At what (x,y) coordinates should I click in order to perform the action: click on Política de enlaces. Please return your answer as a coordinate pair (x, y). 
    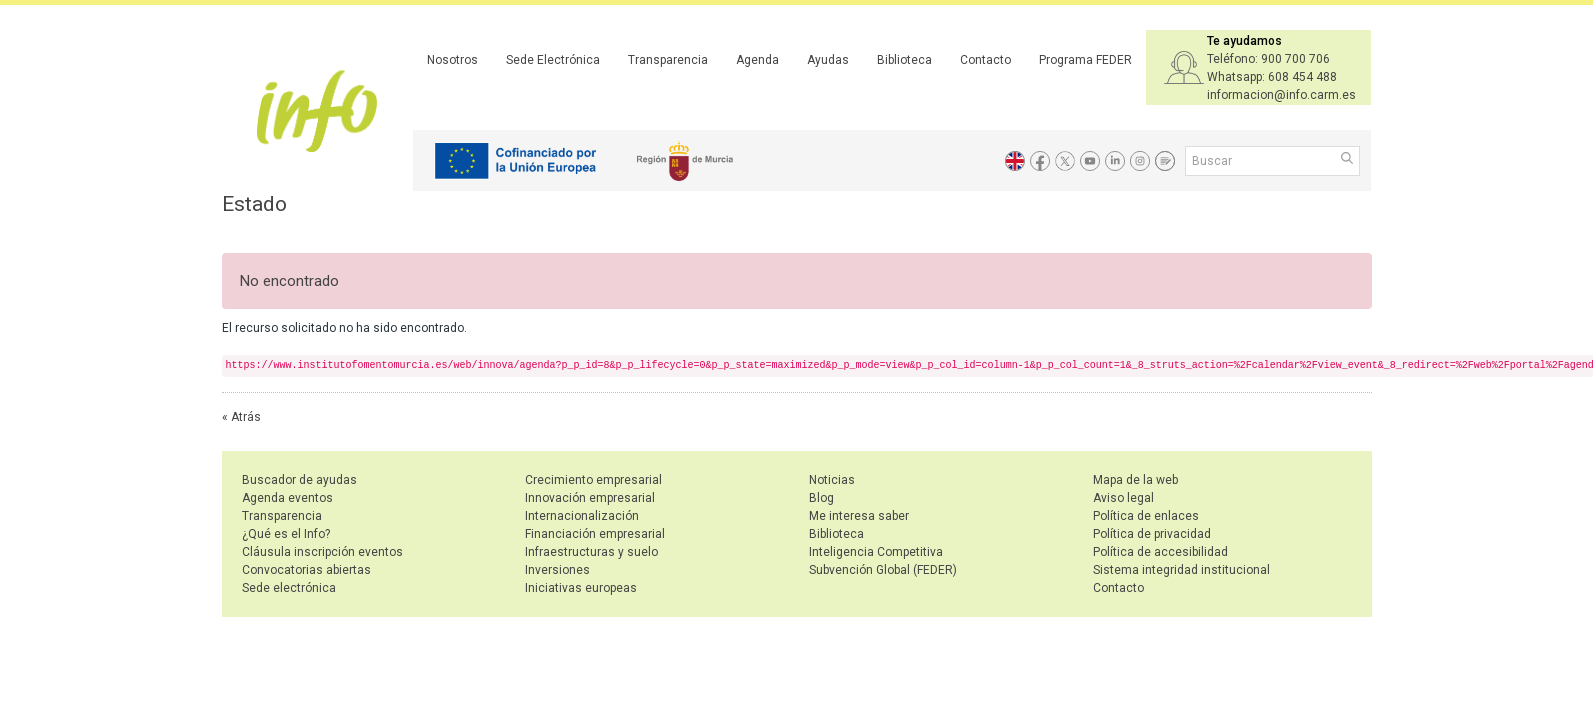
    Looking at the image, I should click on (1146, 516).